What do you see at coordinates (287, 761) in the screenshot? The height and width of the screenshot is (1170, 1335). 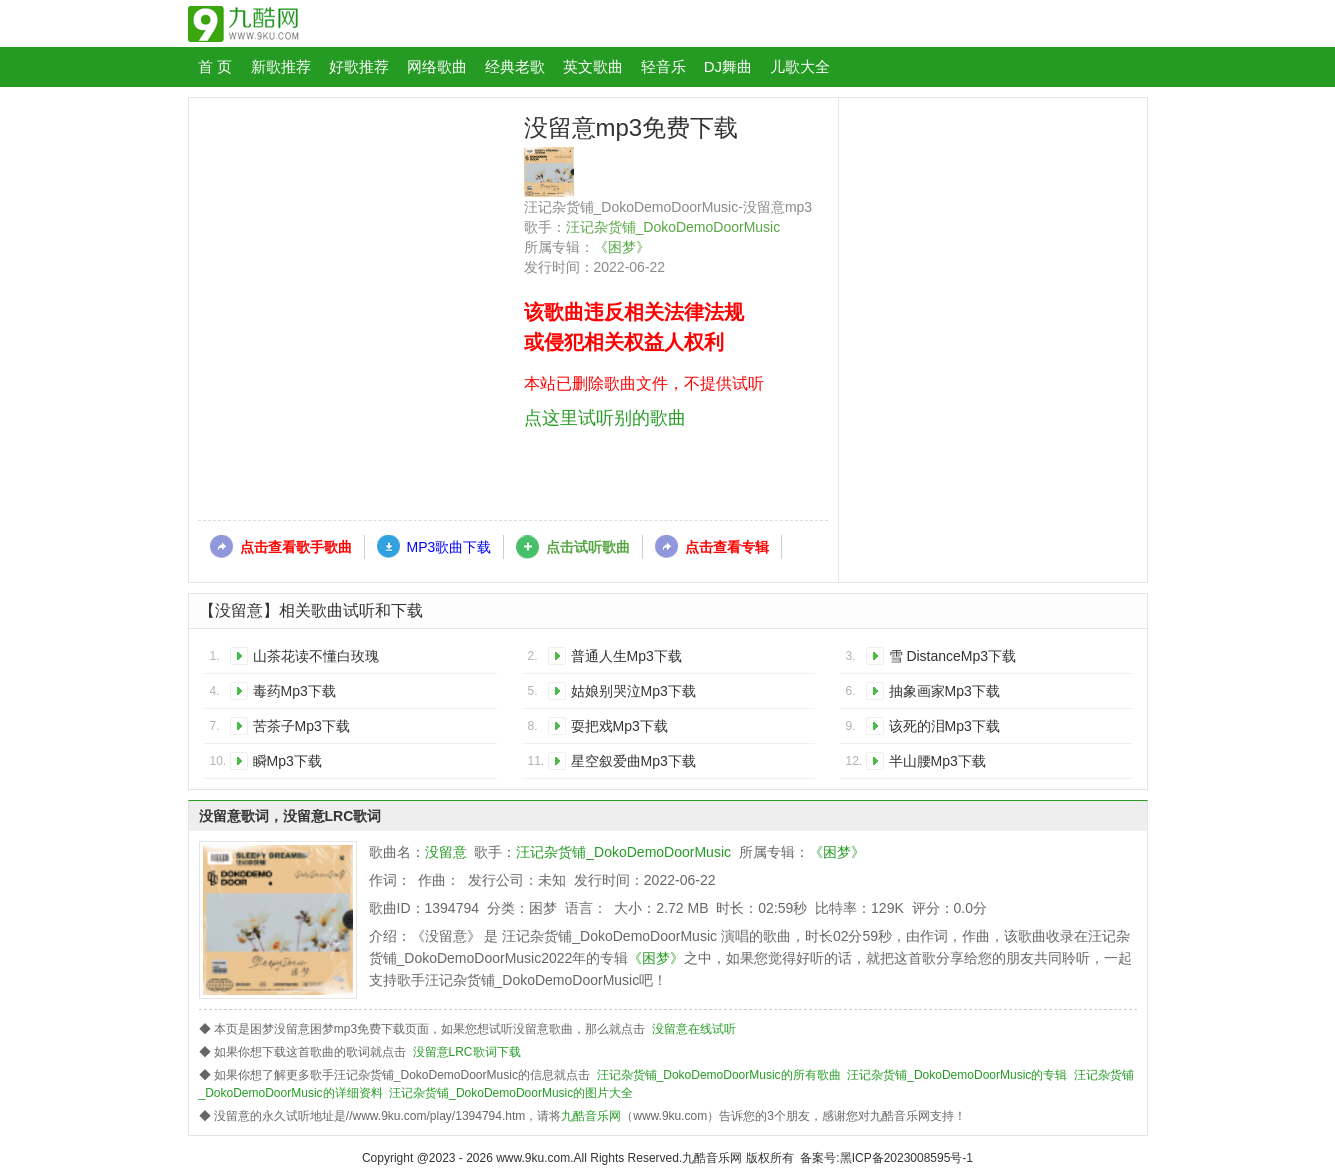 I see `瞬Mp3下载` at bounding box center [287, 761].